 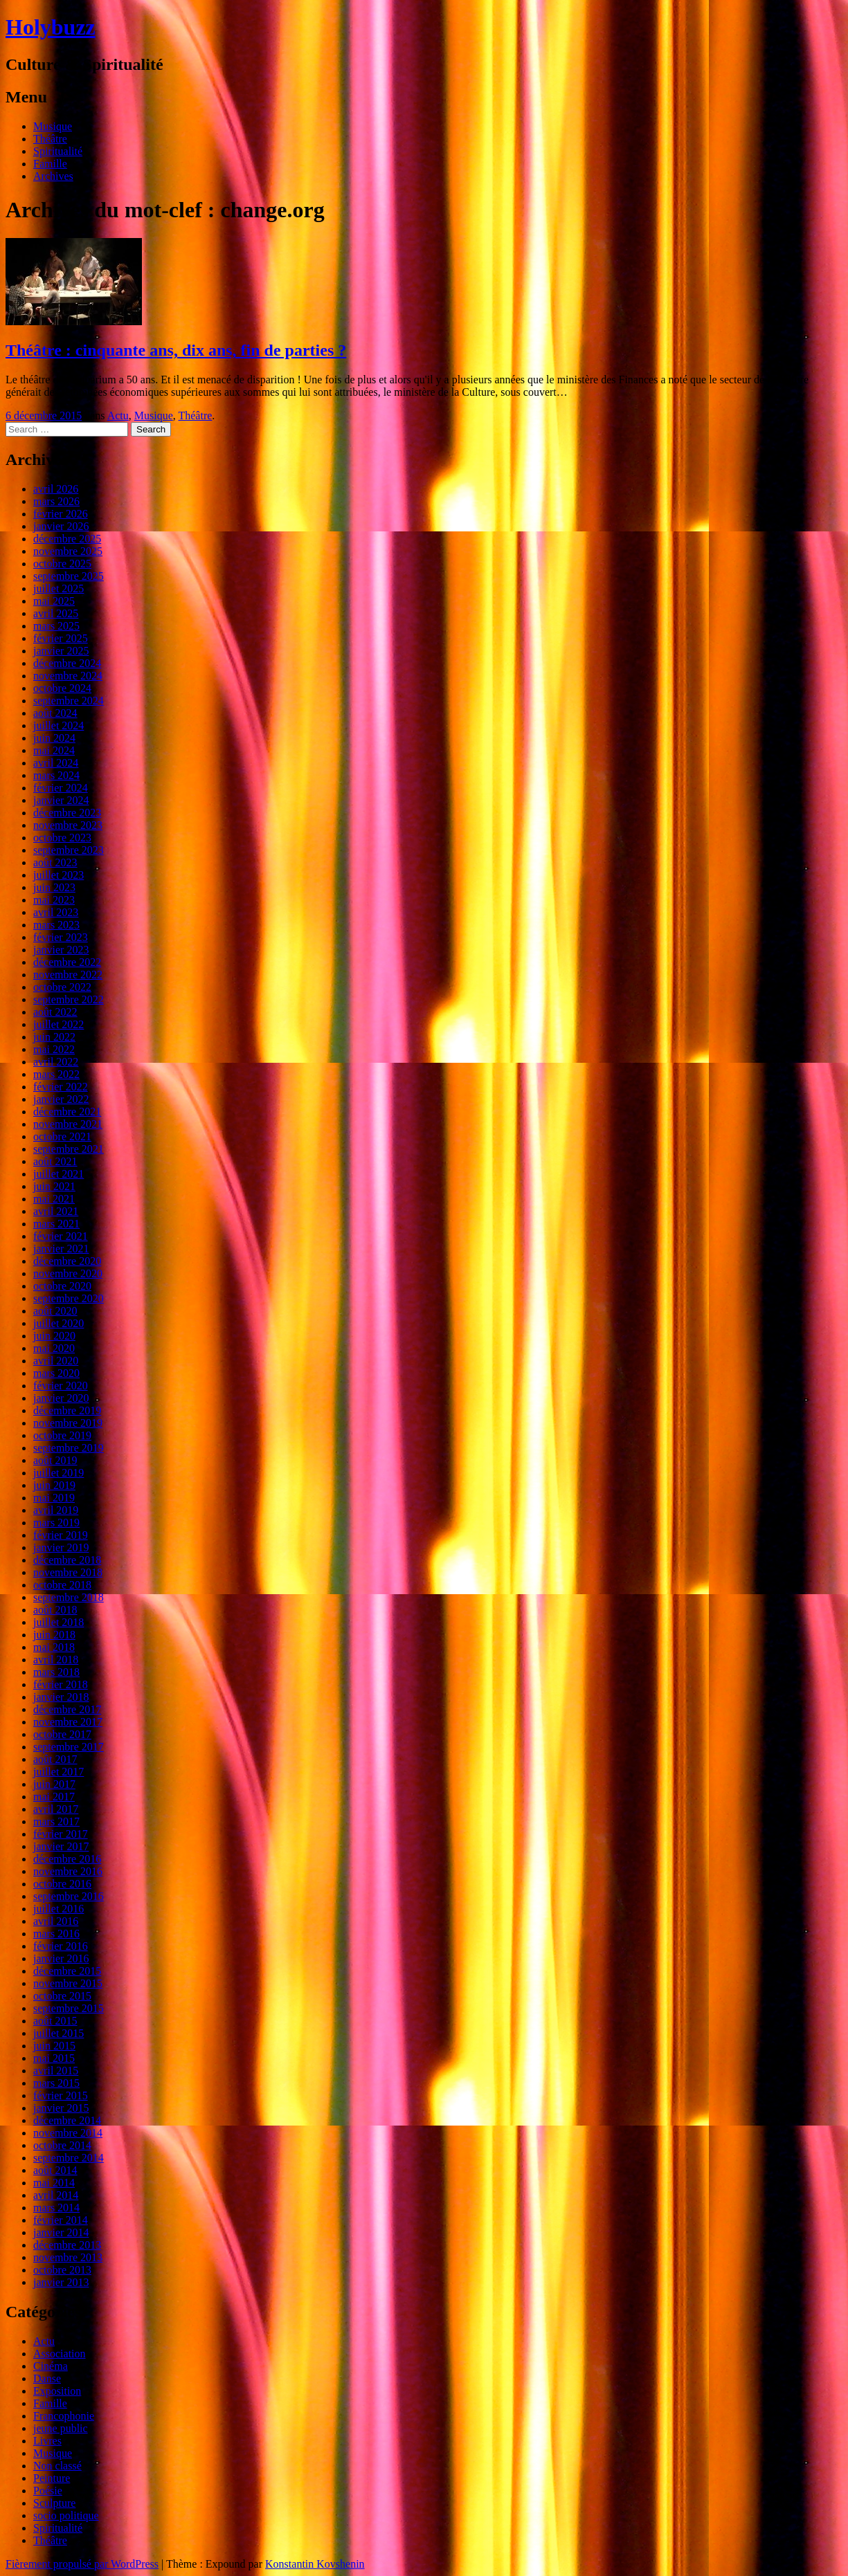 What do you see at coordinates (47, 2378) in the screenshot?
I see `Danse` at bounding box center [47, 2378].